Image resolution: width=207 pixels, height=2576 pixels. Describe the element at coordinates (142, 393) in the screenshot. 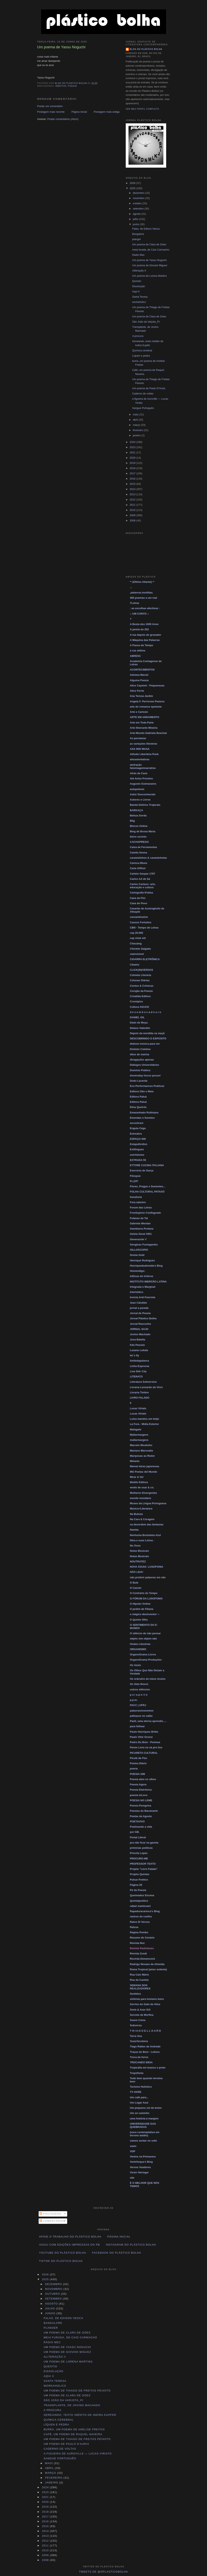

I see `Caderno de voltas` at that location.